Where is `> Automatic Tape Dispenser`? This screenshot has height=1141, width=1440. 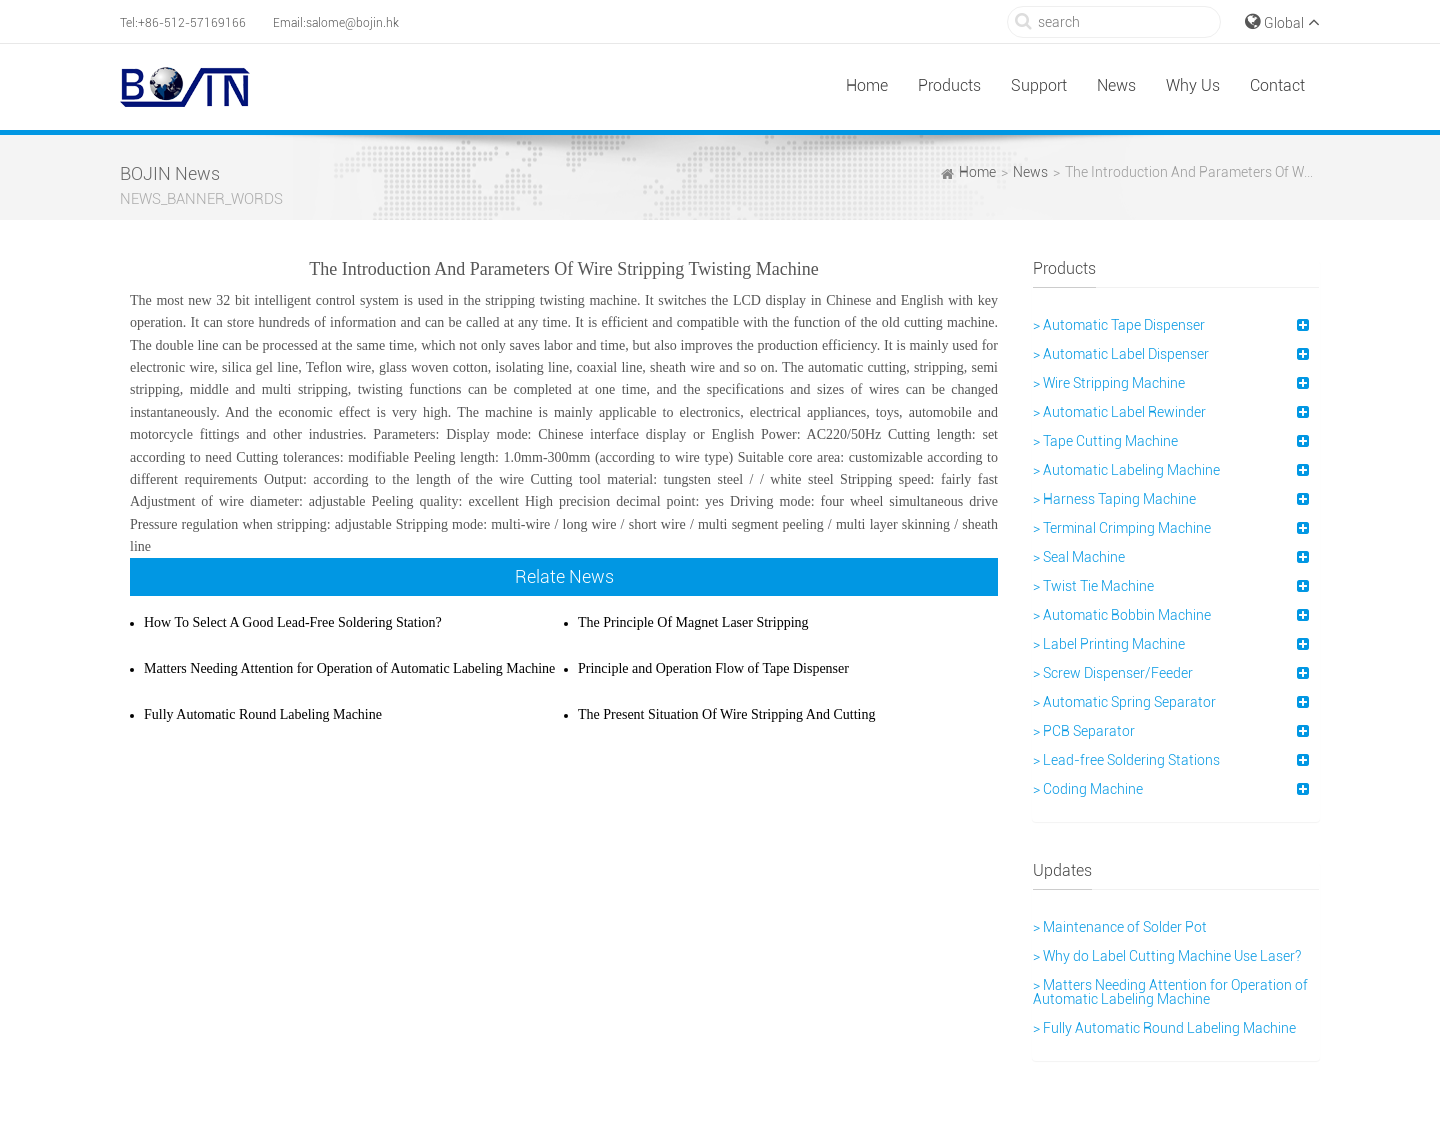
> Automatic Tape Dispenser is located at coordinates (1119, 325).